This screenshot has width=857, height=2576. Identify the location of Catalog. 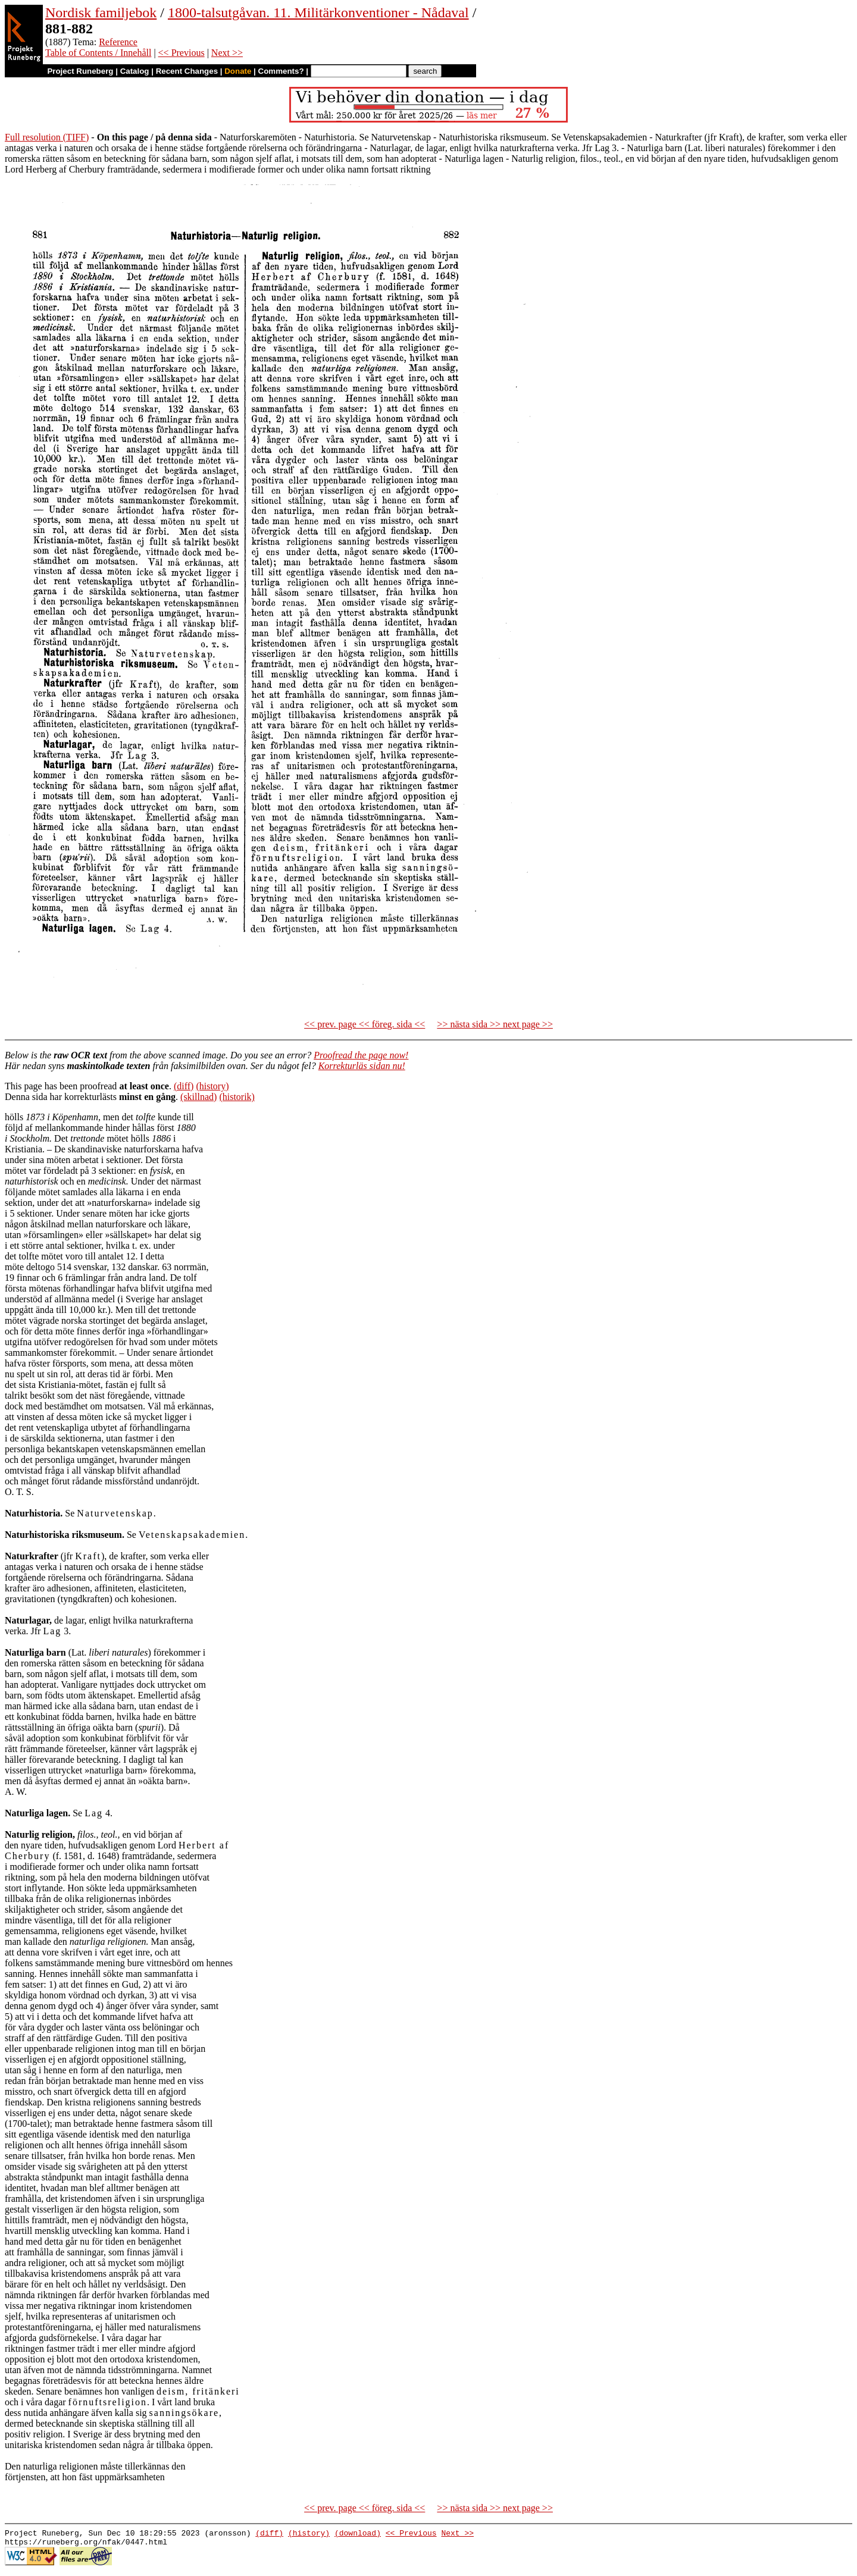
(134, 71).